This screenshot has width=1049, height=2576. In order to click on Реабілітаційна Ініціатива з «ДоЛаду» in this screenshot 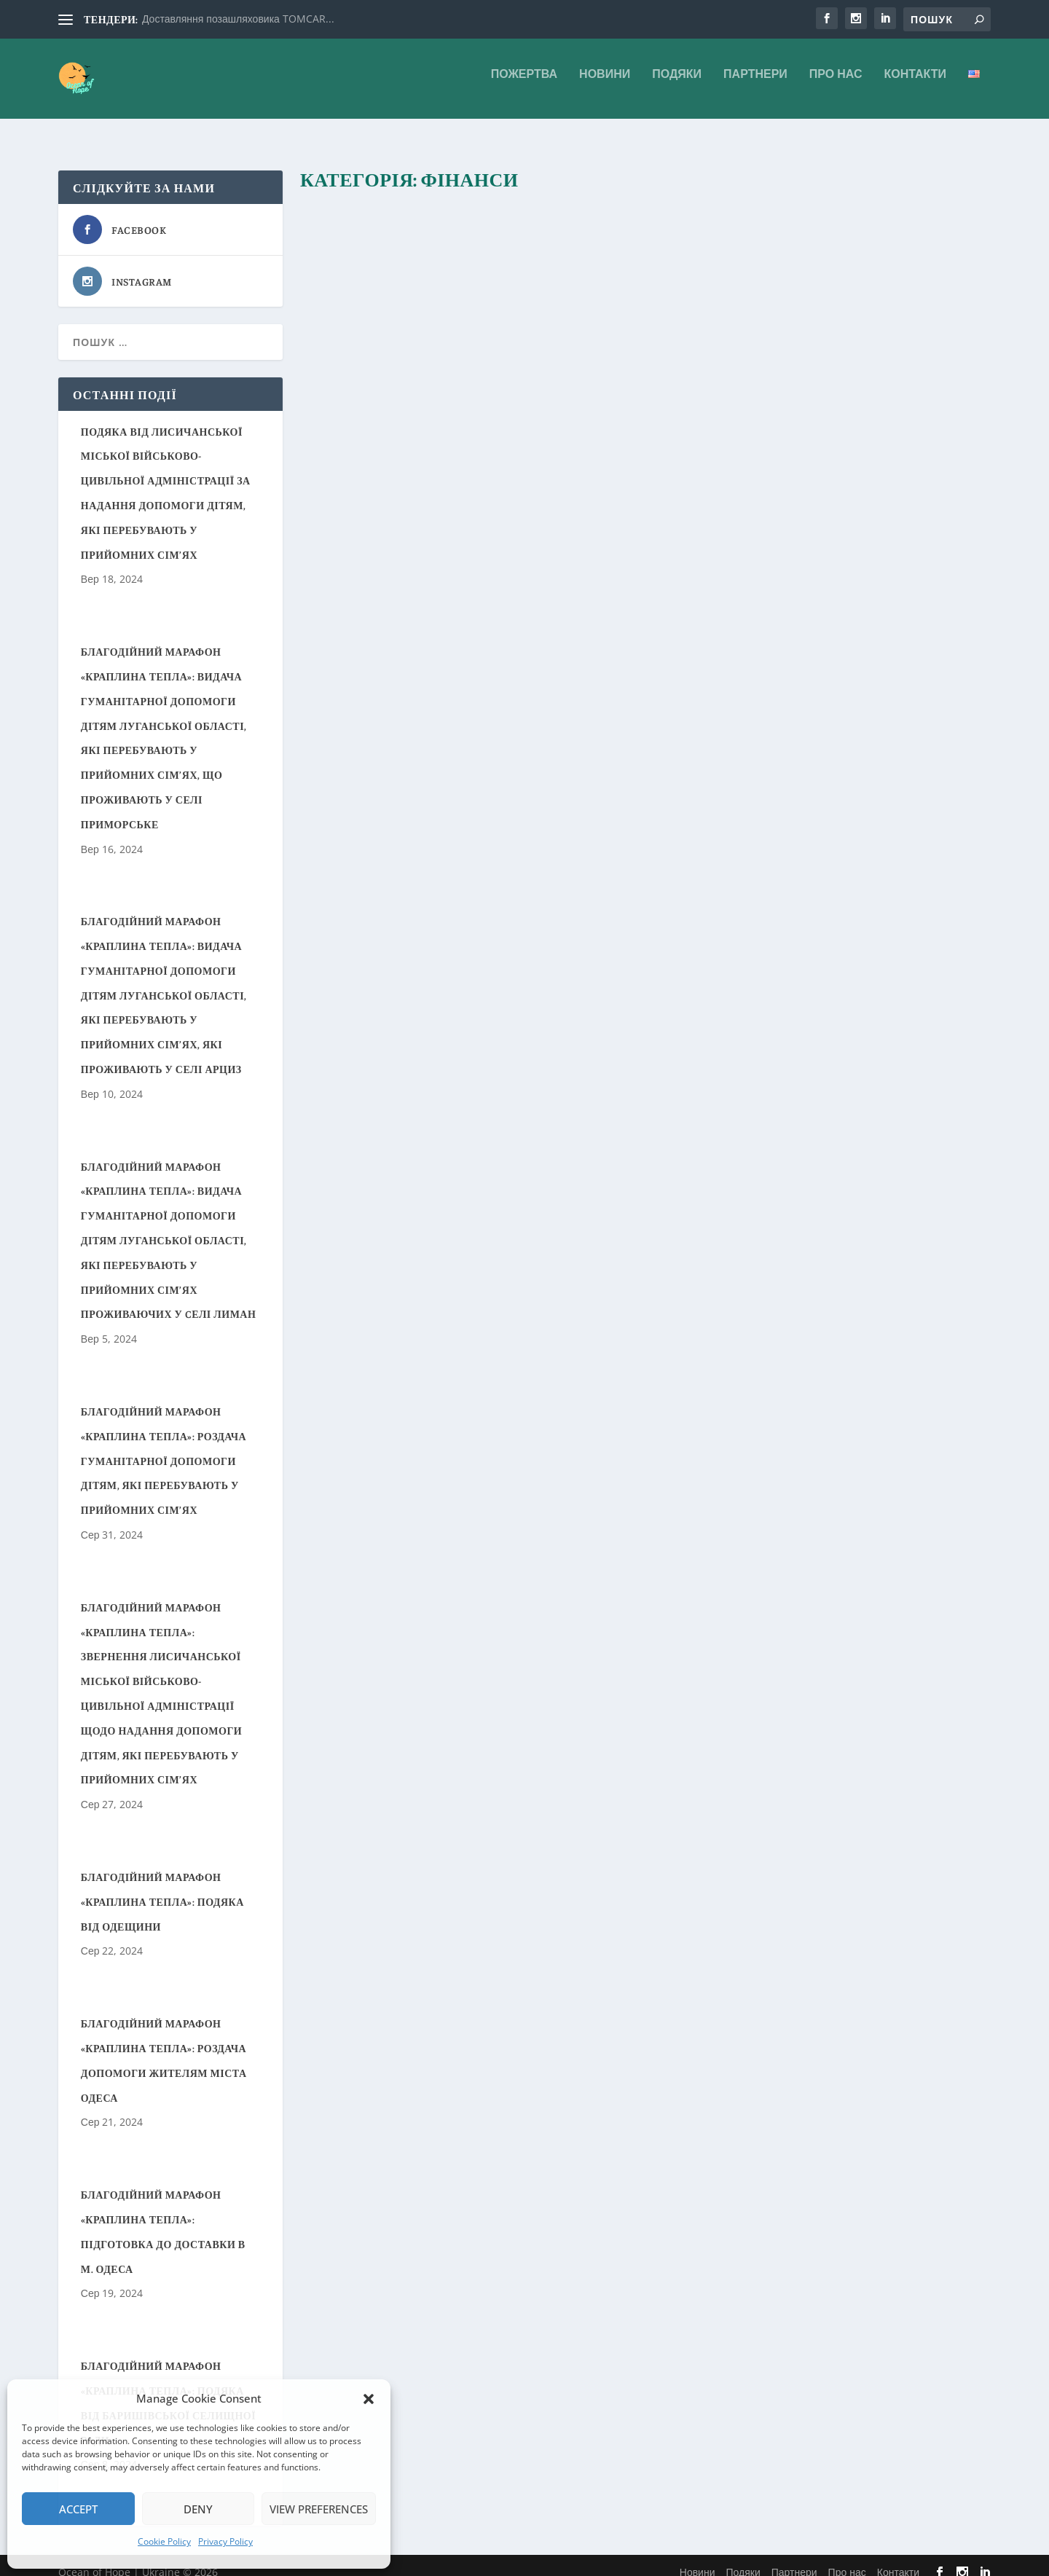, I will do `click(818, 675)`.